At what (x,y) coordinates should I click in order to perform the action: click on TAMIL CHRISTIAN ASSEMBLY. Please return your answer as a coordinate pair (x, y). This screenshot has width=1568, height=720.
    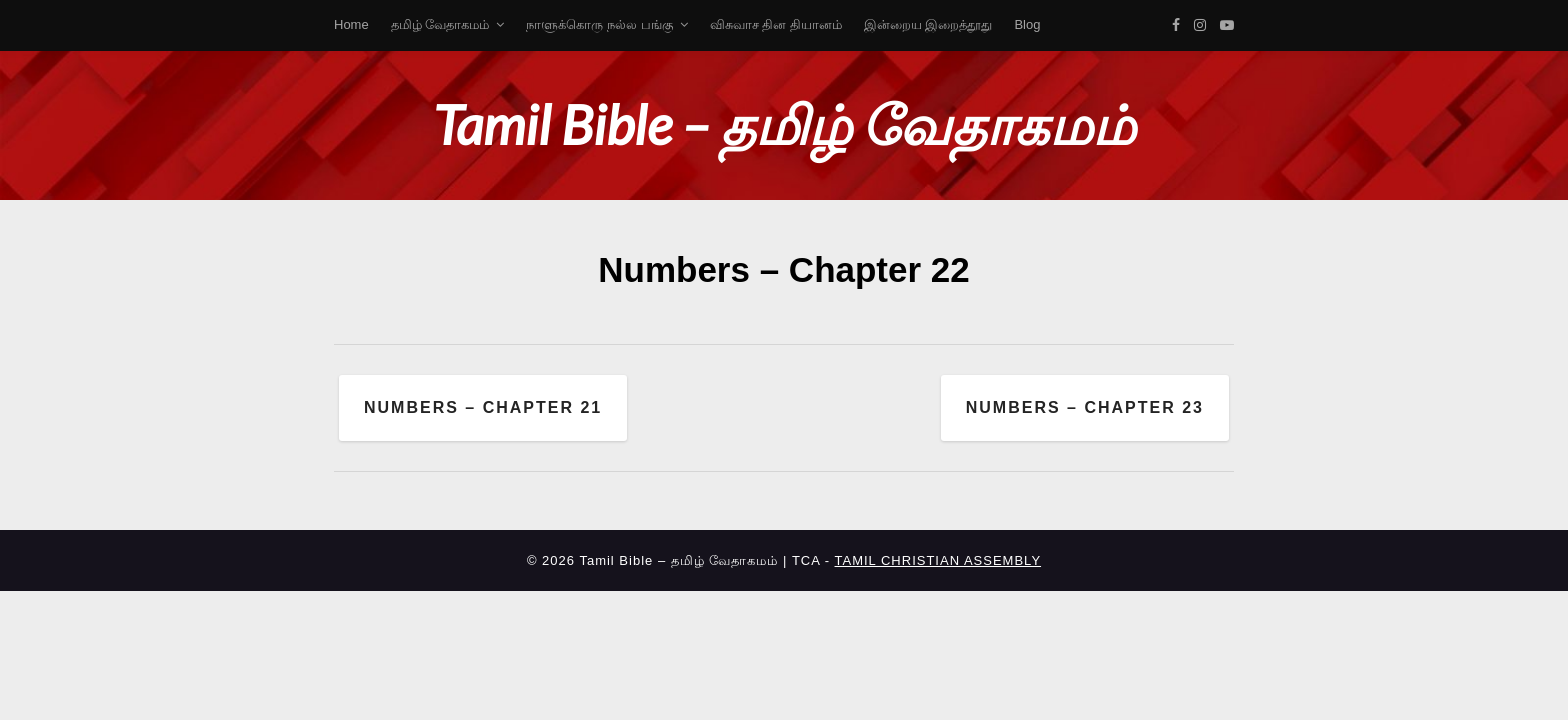
    Looking at the image, I should click on (938, 560).